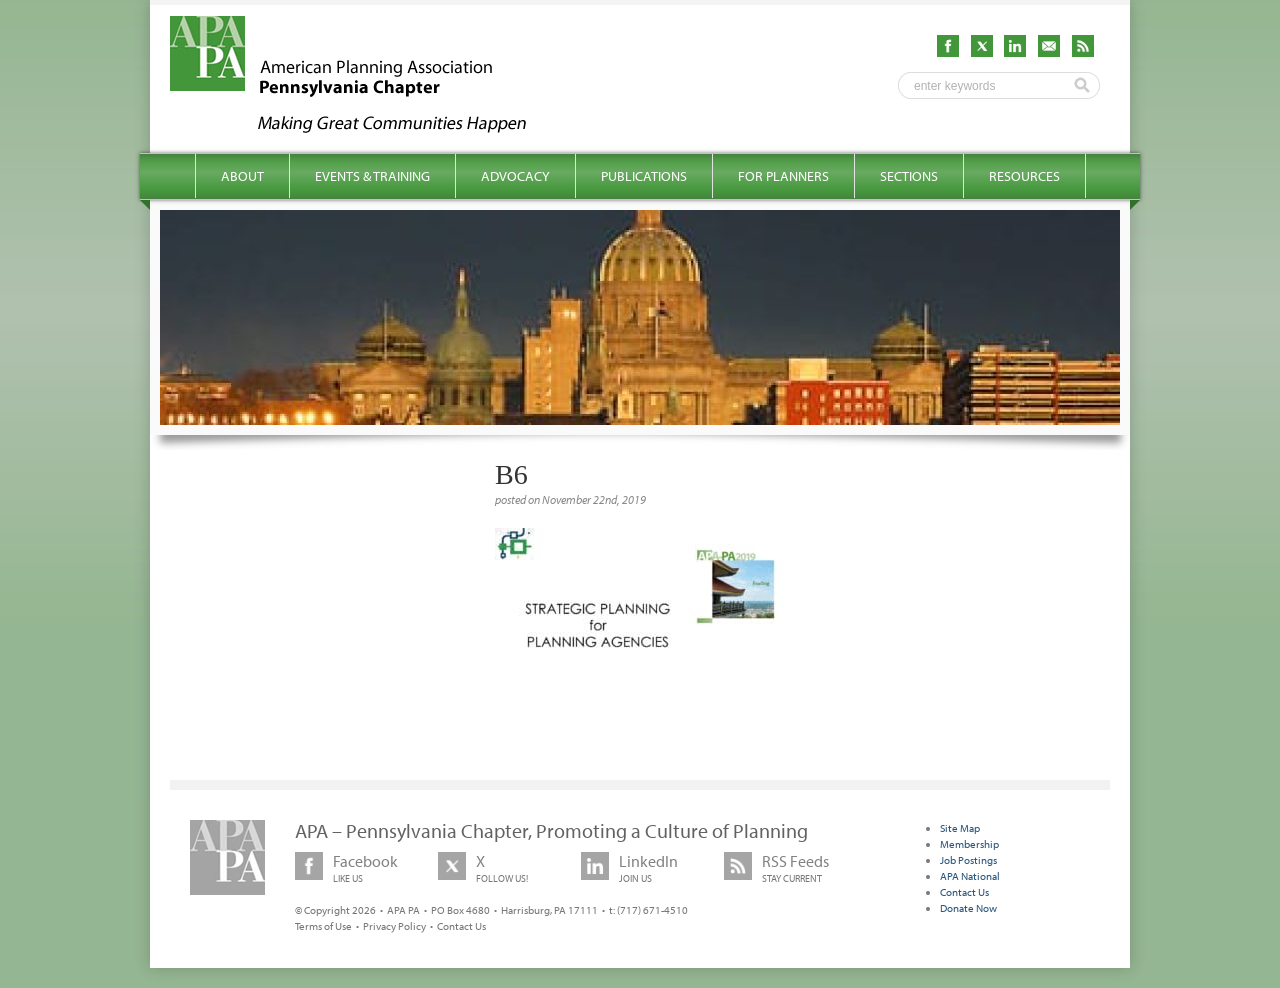  I want to click on Publications, so click(644, 176).